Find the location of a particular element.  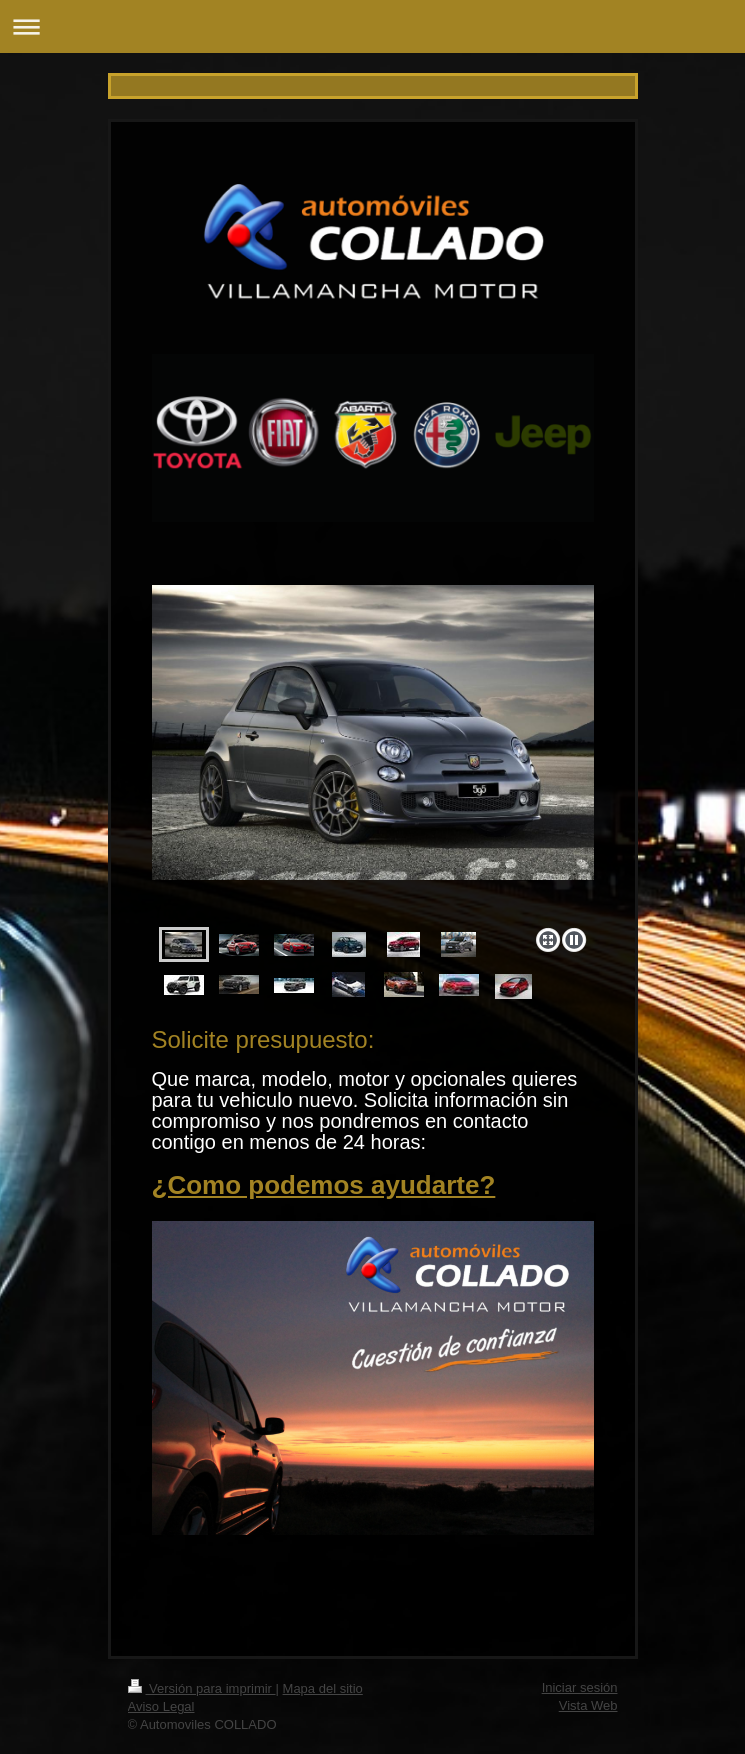

Vista Web is located at coordinates (588, 1705).